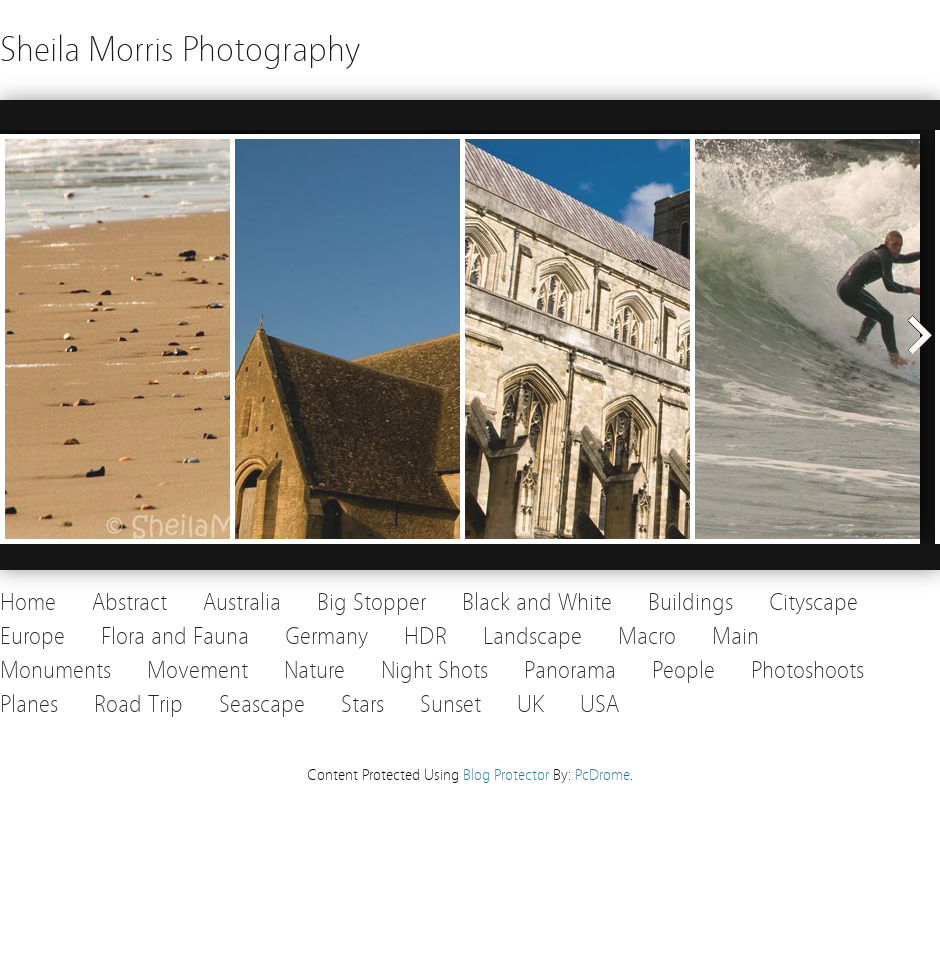  I want to click on Sunset, so click(450, 704).